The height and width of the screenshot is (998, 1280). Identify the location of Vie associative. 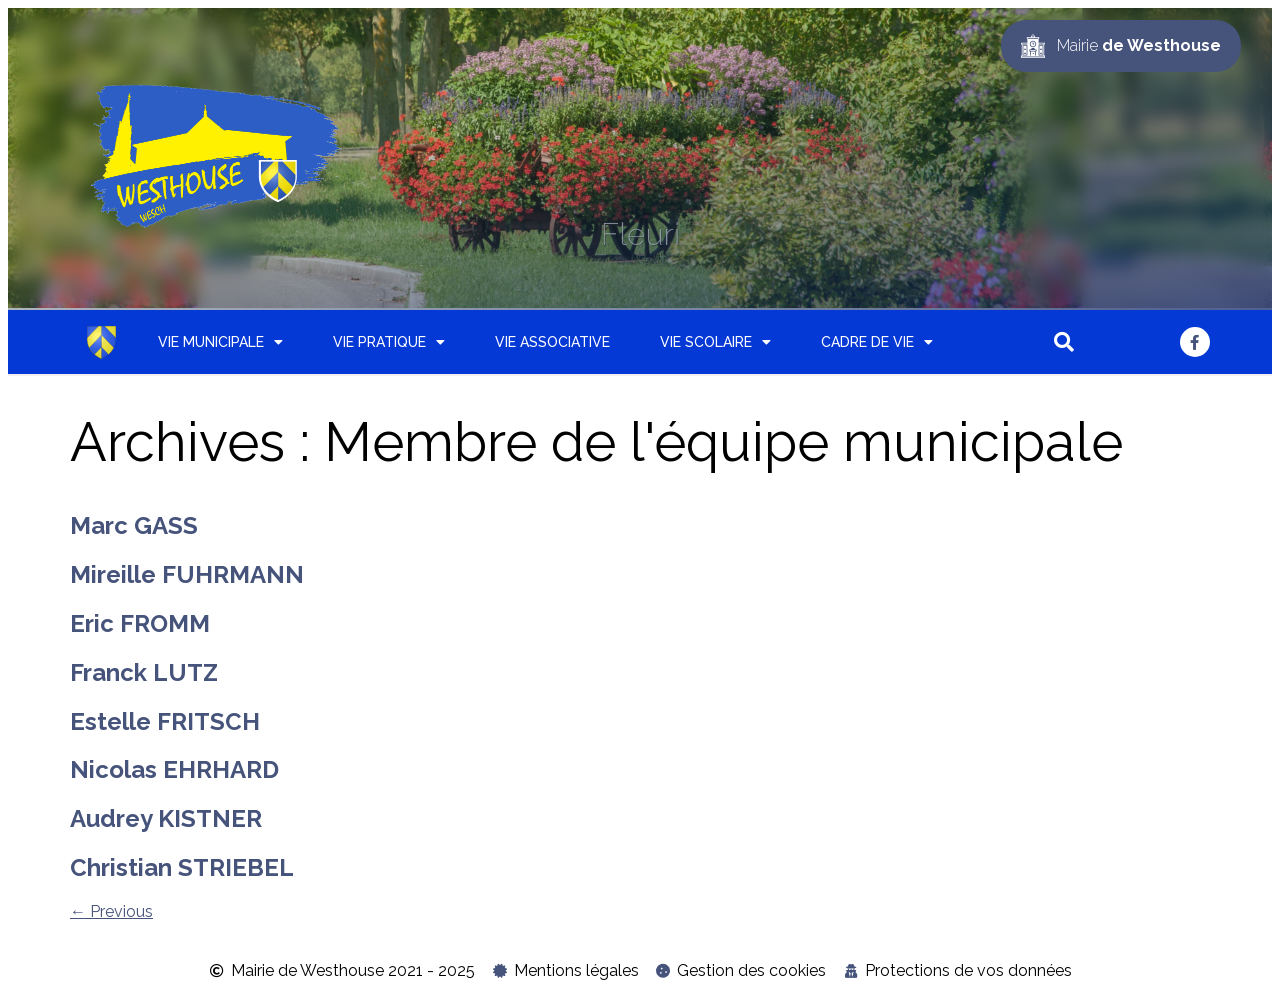
(552, 342).